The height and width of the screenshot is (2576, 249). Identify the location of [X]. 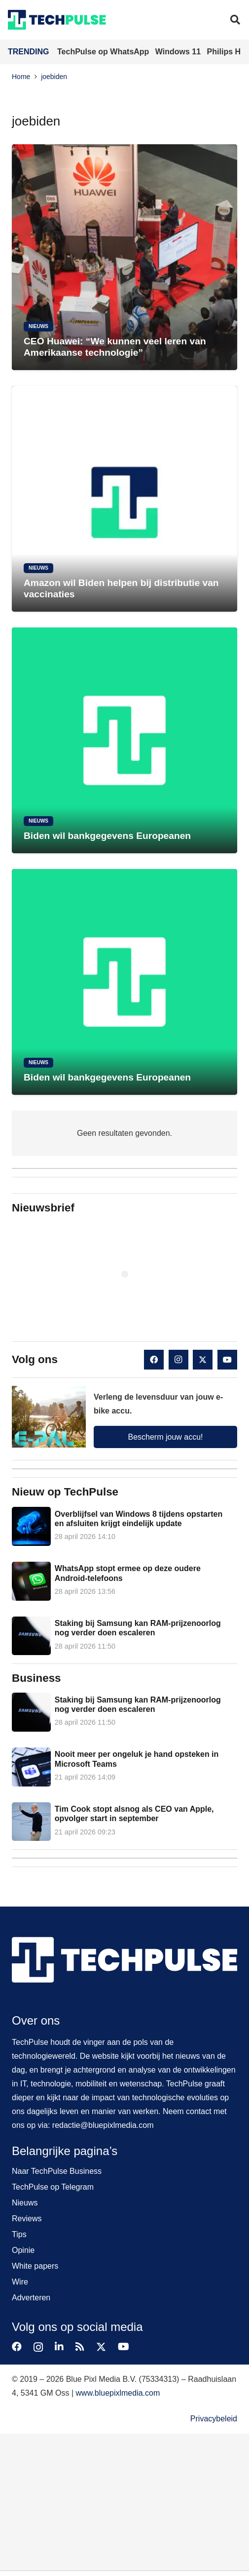
(203, 1360).